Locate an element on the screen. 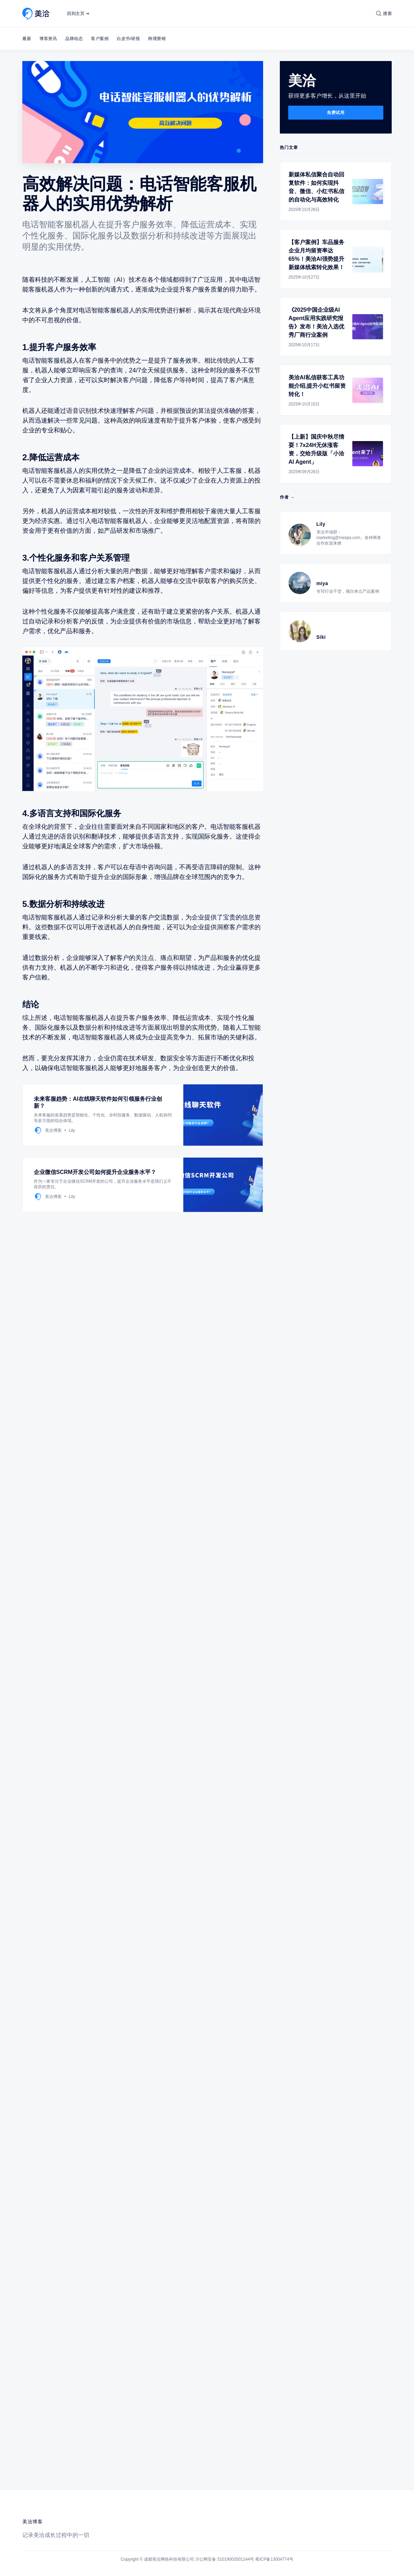  回到主页 ➔ is located at coordinates (78, 13).